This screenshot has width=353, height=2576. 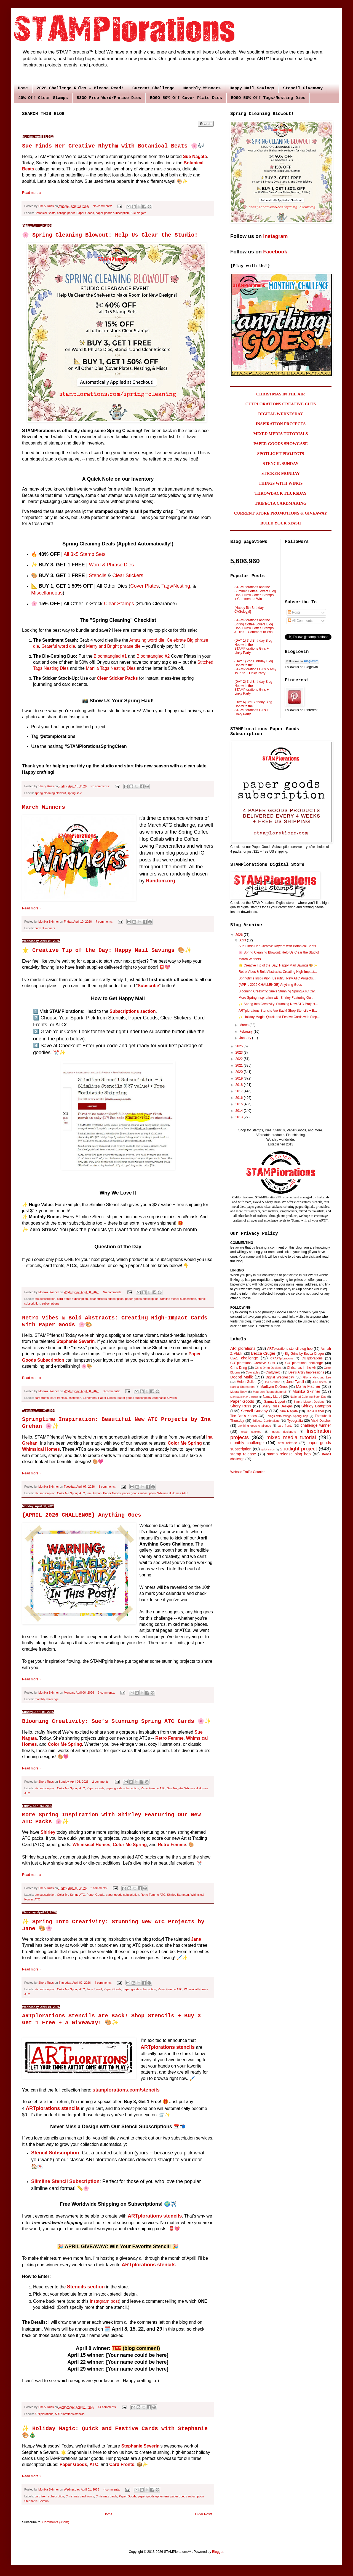 I want to click on CHRISTMAS IN THE AIR, so click(x=280, y=394).